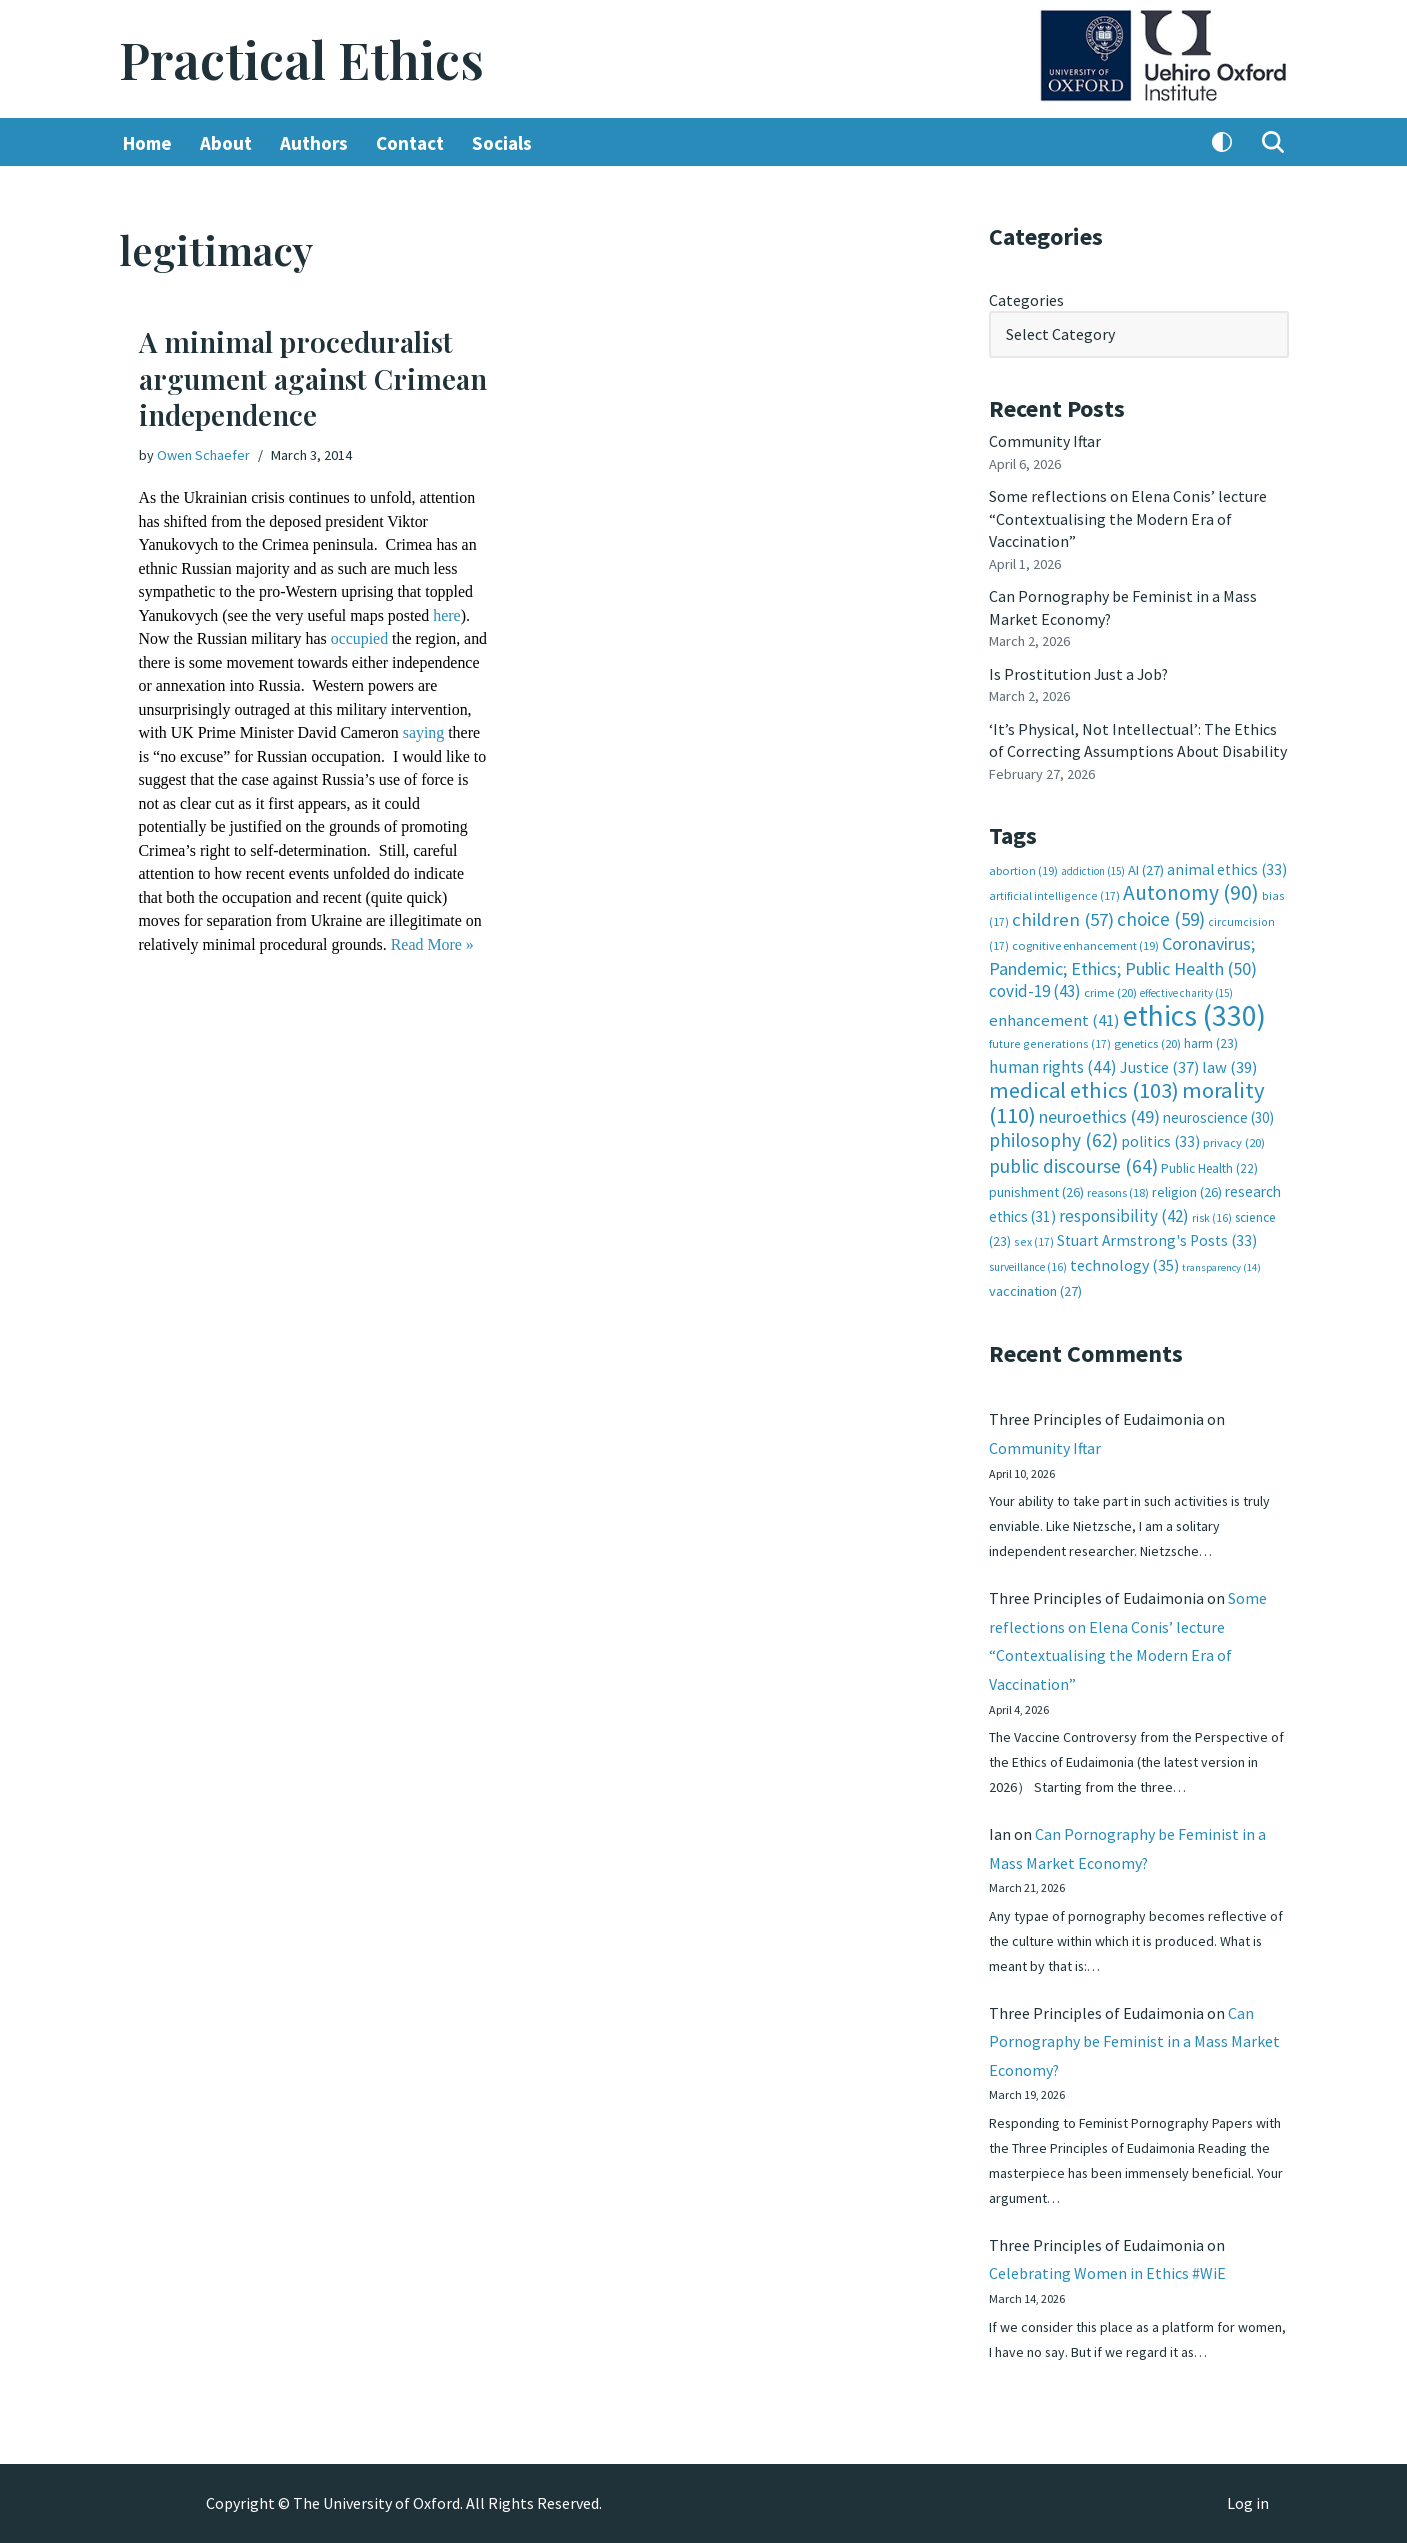 Image resolution: width=1407 pixels, height=2543 pixels. Describe the element at coordinates (301, 59) in the screenshot. I see `[Practical Ethics]` at that location.